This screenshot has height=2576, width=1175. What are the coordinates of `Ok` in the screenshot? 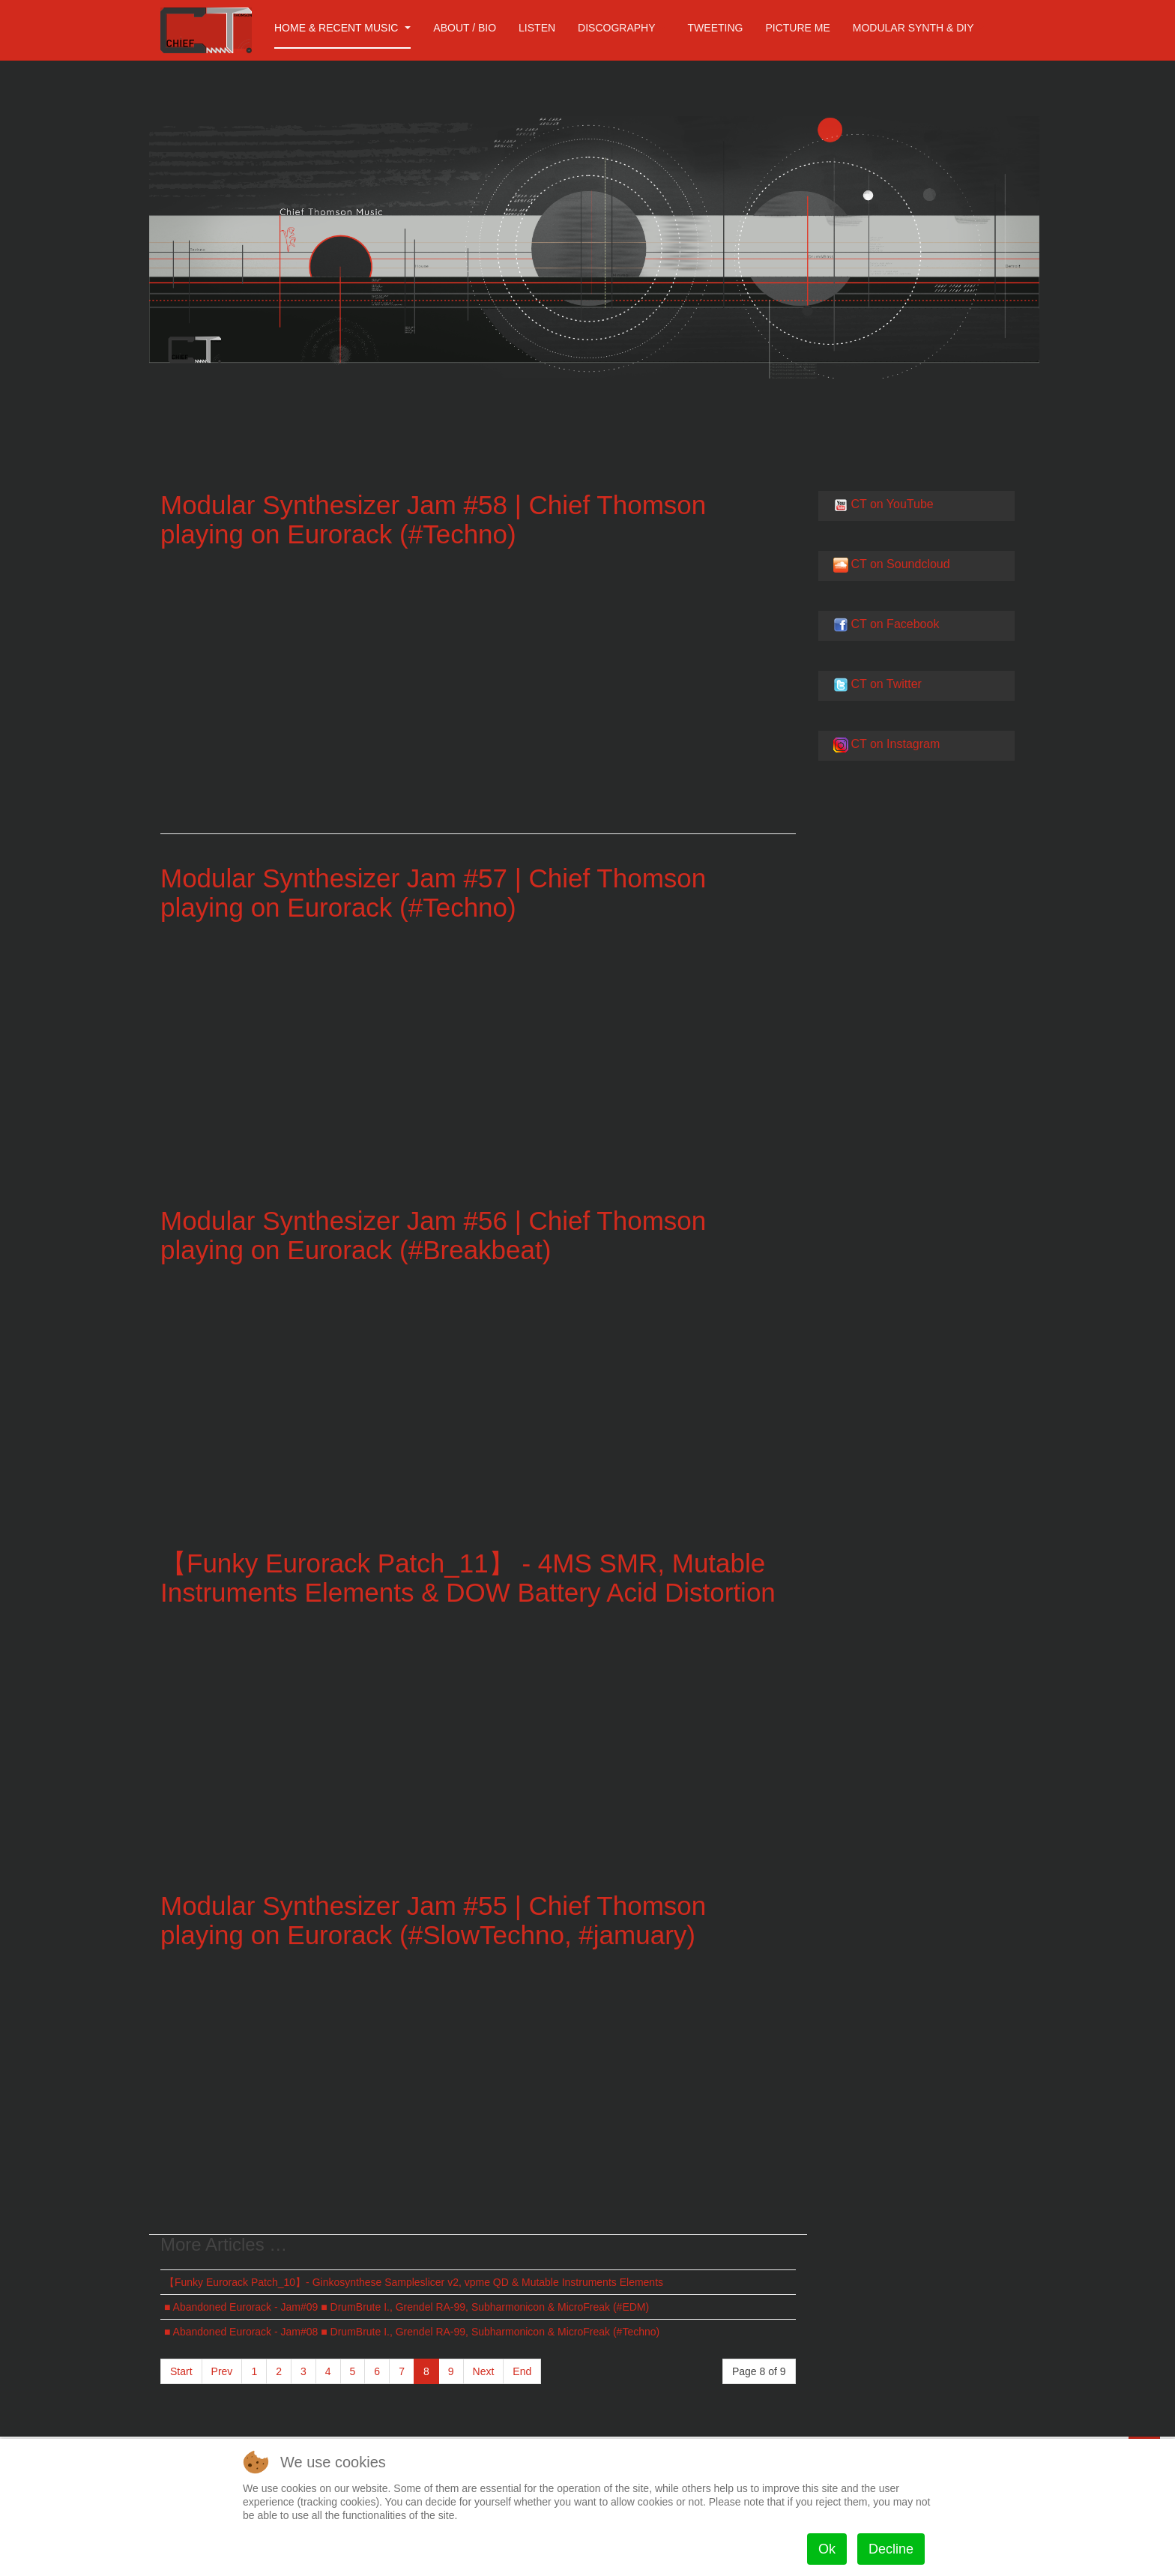 It's located at (827, 2549).